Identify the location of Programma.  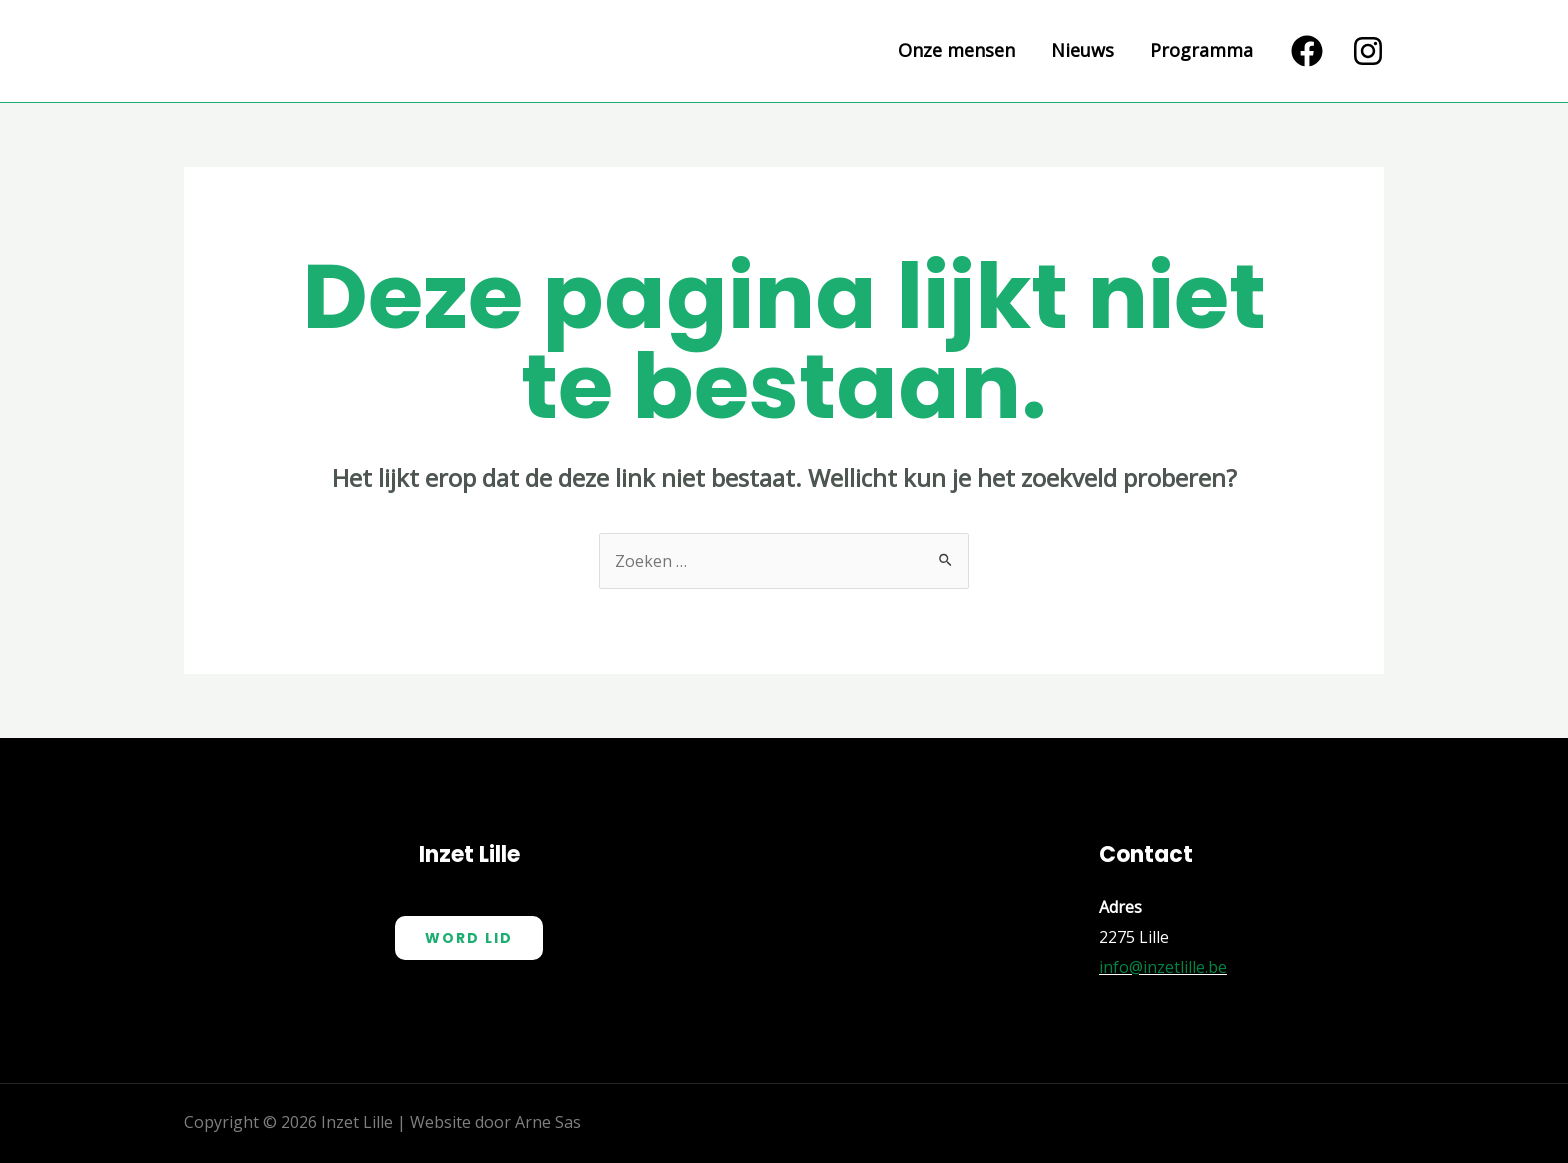
(1201, 51).